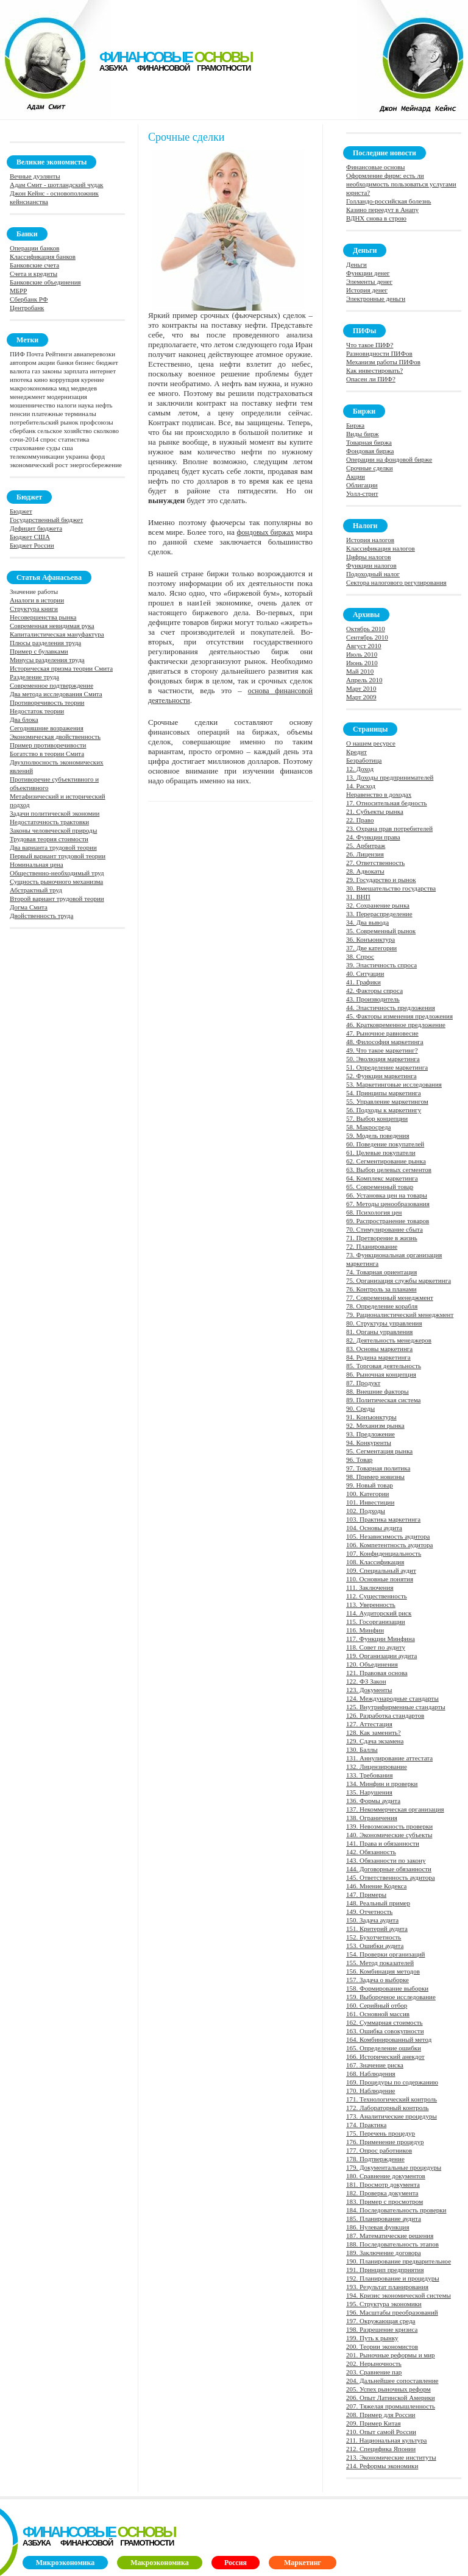 The height and width of the screenshot is (2576, 468). Describe the element at coordinates (385, 1860) in the screenshot. I see `143. Обязанности по закону` at that location.